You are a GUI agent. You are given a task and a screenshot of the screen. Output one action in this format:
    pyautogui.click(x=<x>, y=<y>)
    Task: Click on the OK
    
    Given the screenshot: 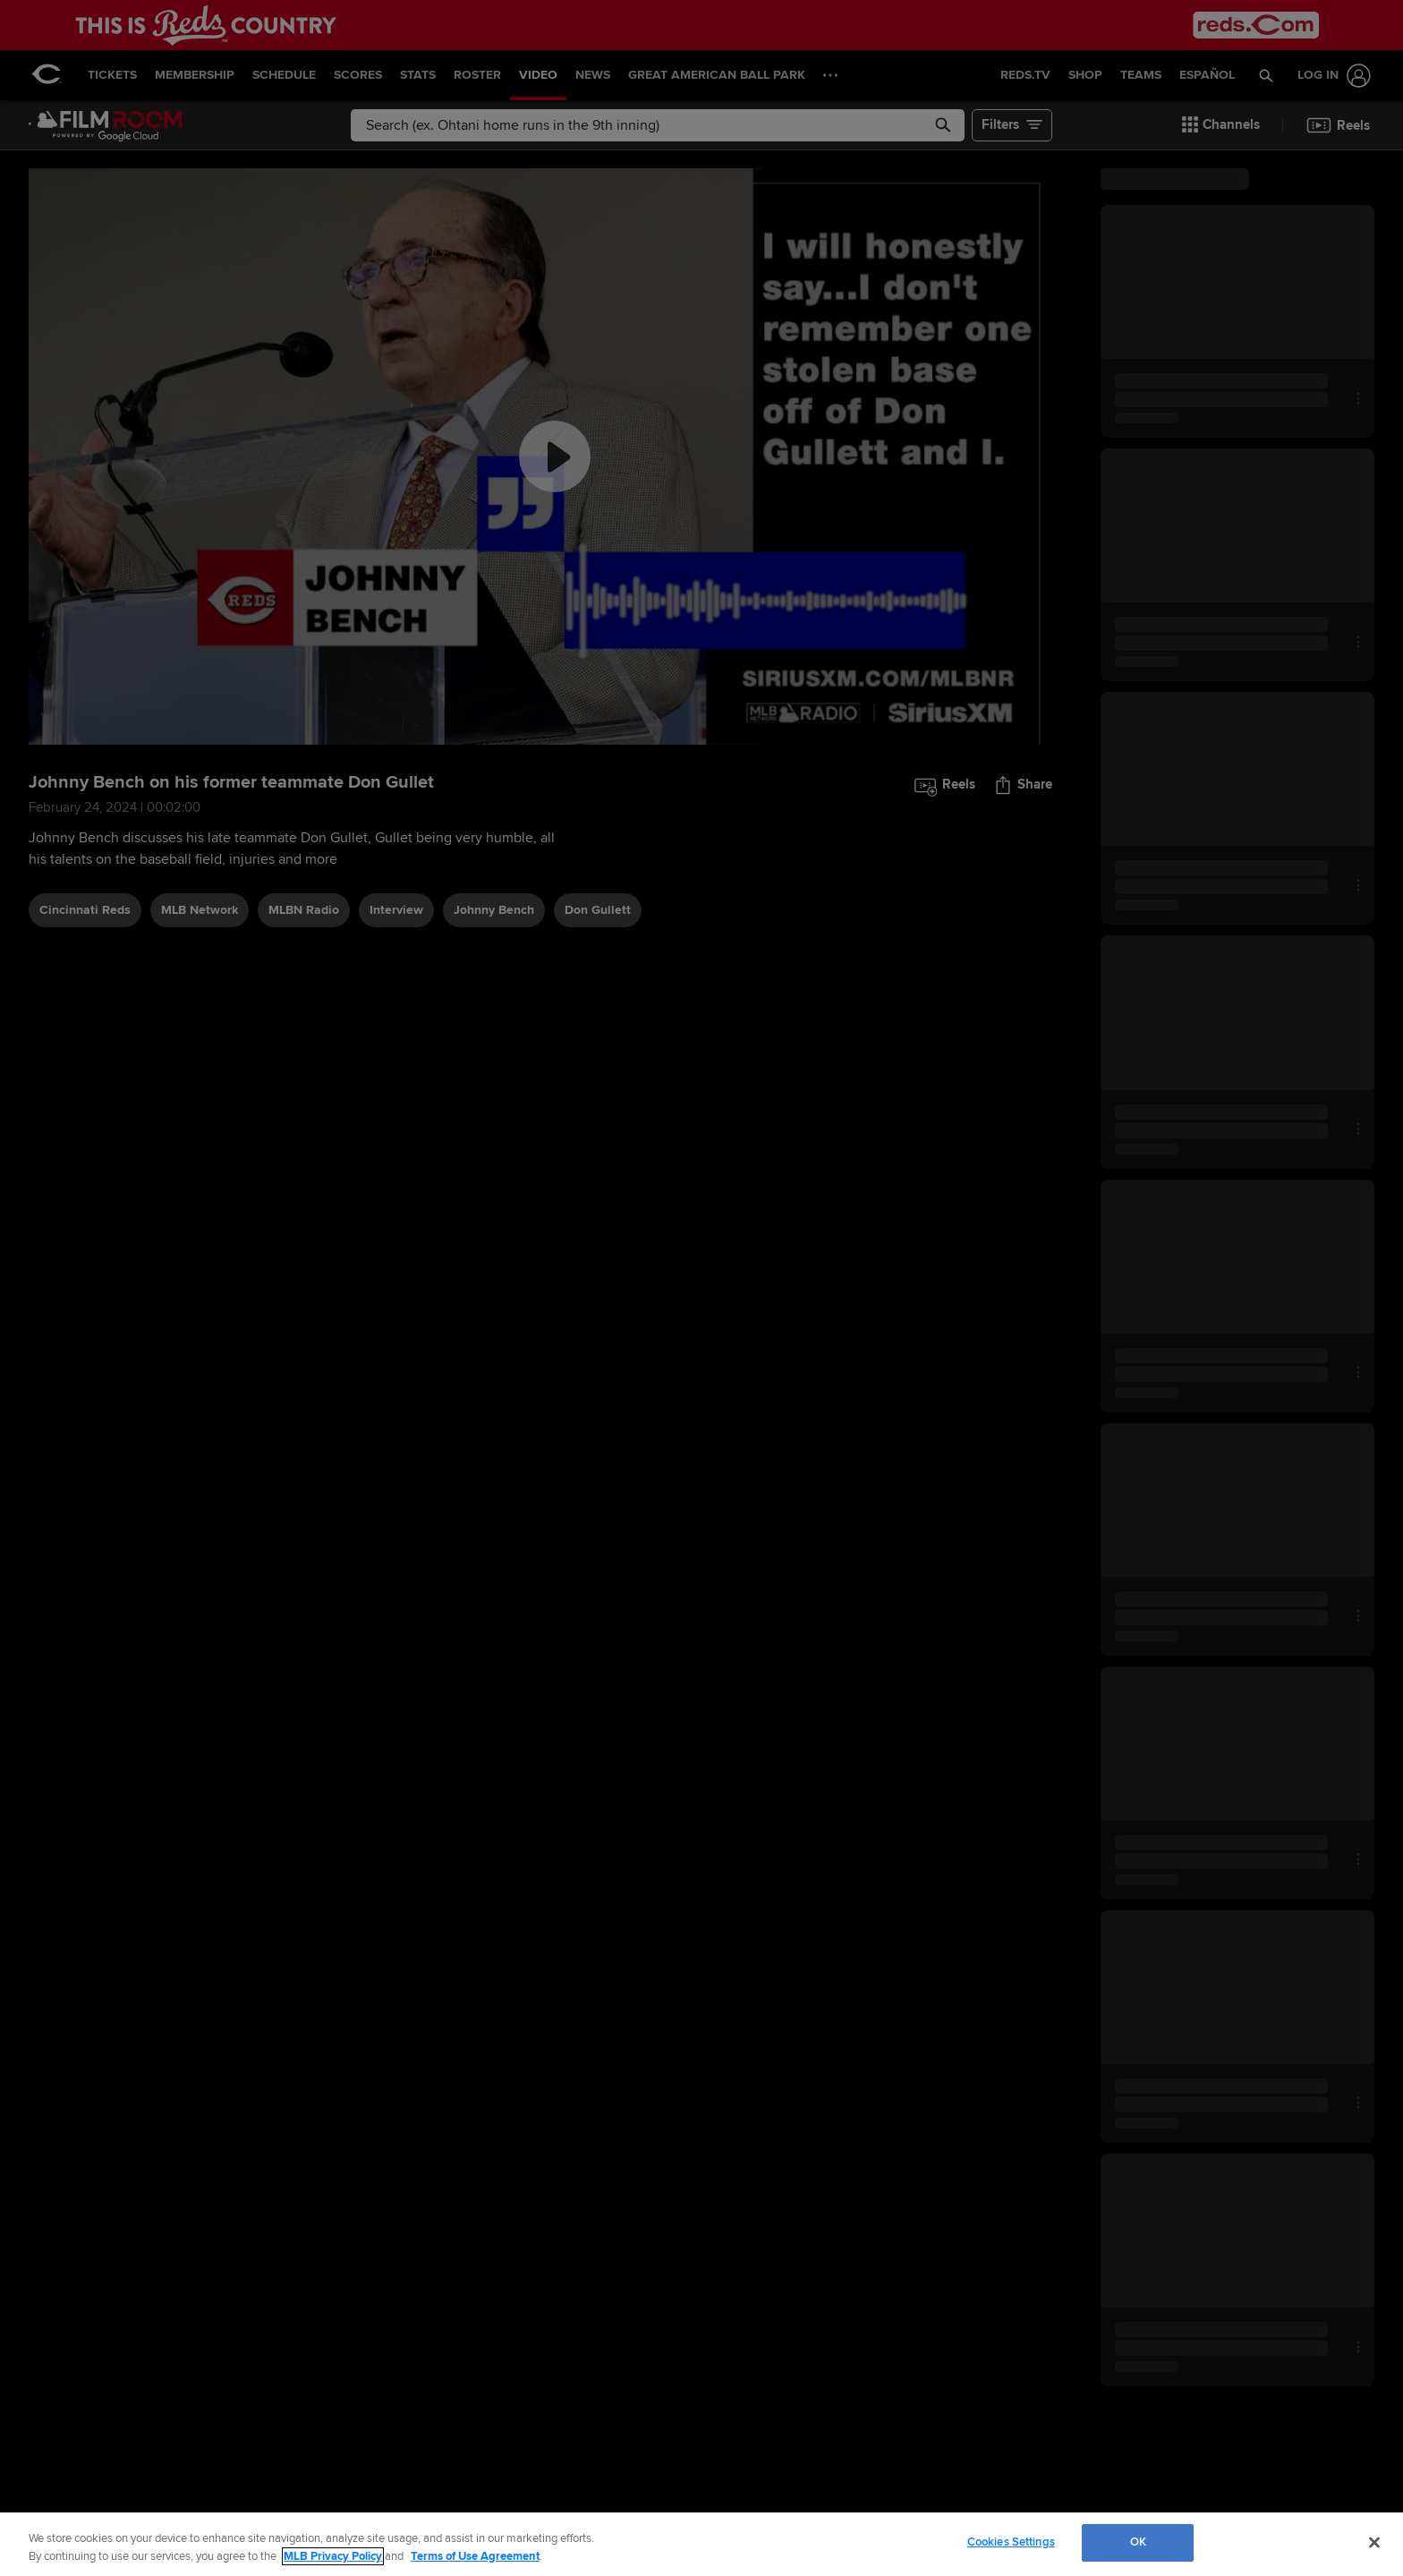 What is the action you would take?
    pyautogui.click(x=1138, y=2542)
    